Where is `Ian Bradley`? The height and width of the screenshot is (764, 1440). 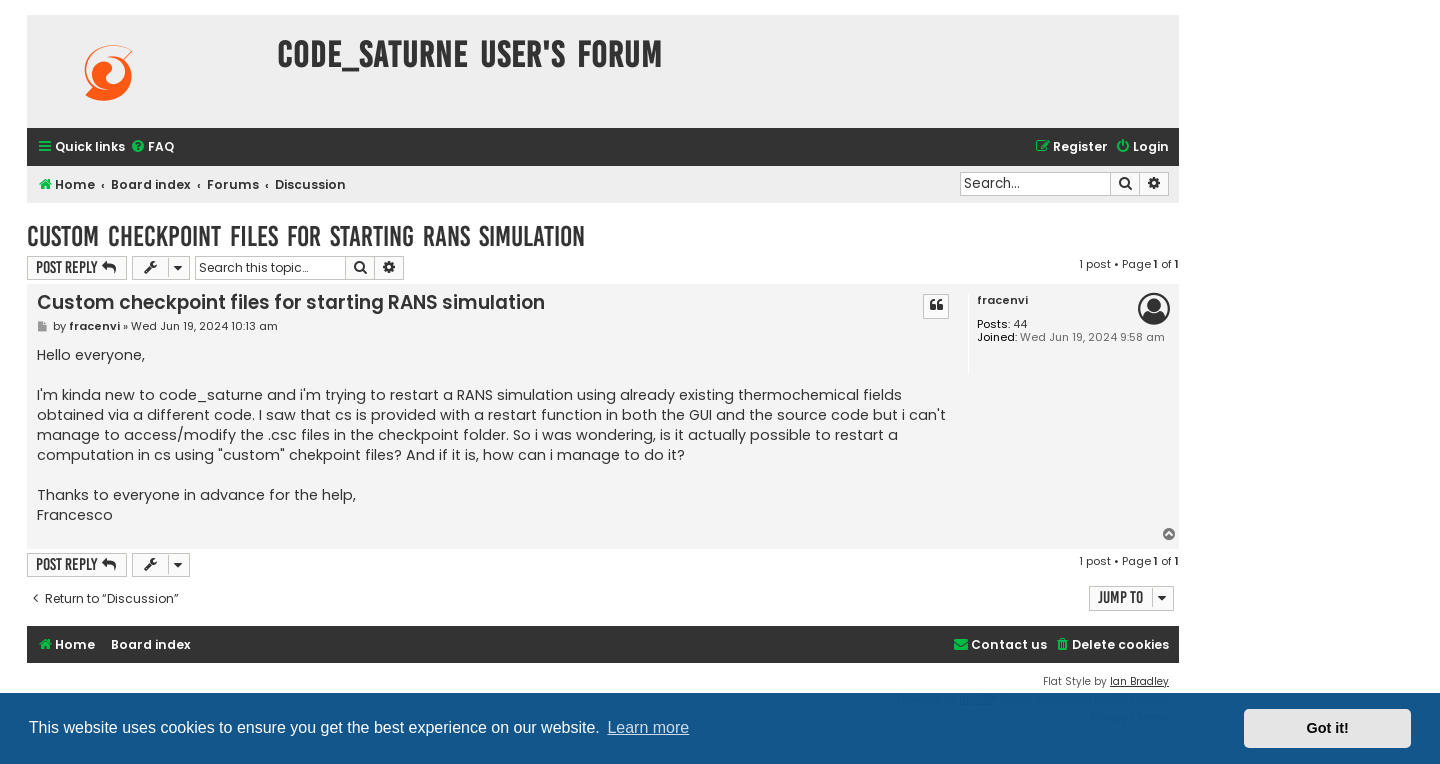
Ian Bradley is located at coordinates (1139, 681).